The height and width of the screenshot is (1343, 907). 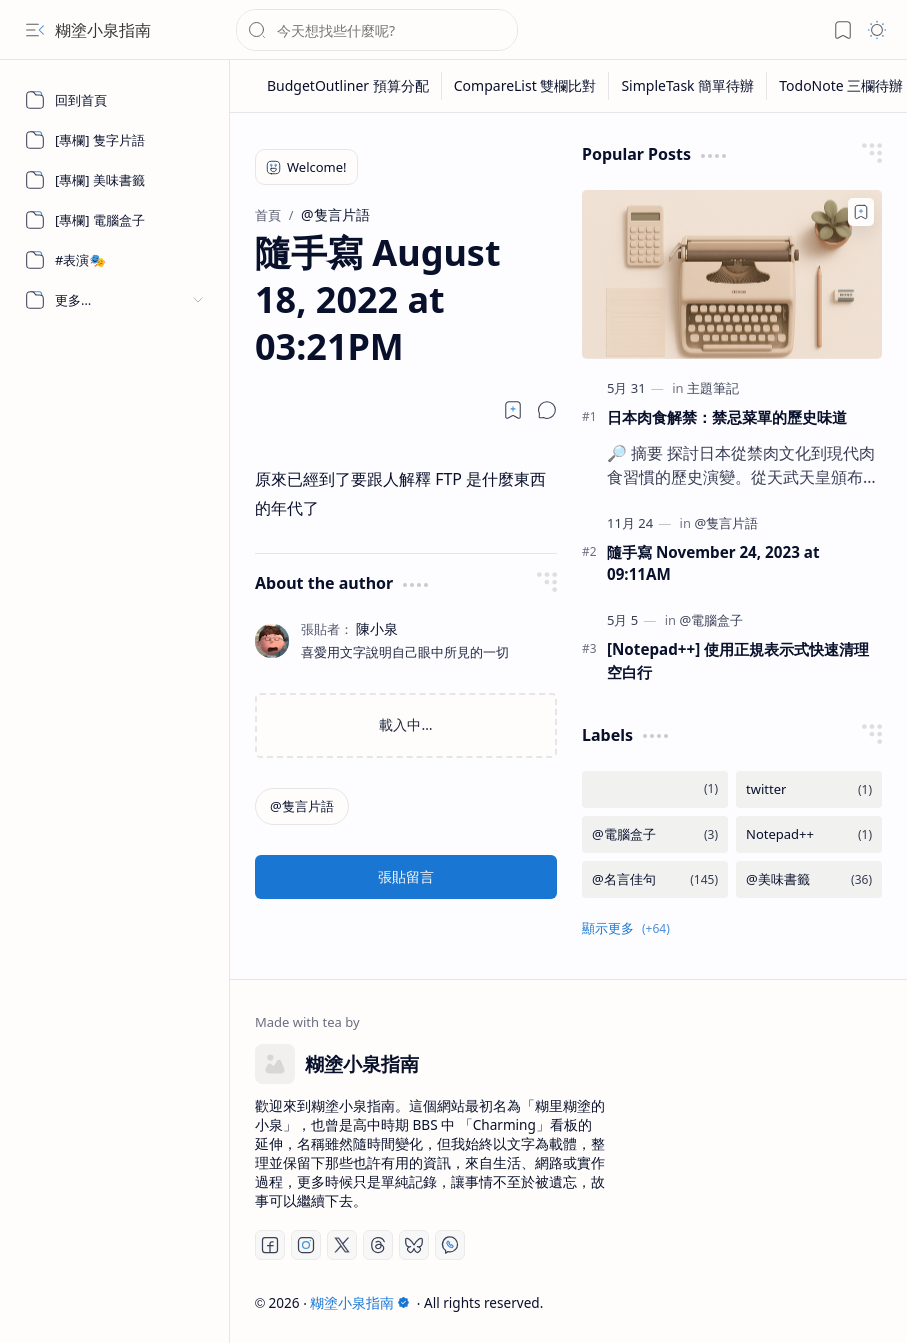 What do you see at coordinates (377, 30) in the screenshot?
I see `[搜尋此網誌]` at bounding box center [377, 30].